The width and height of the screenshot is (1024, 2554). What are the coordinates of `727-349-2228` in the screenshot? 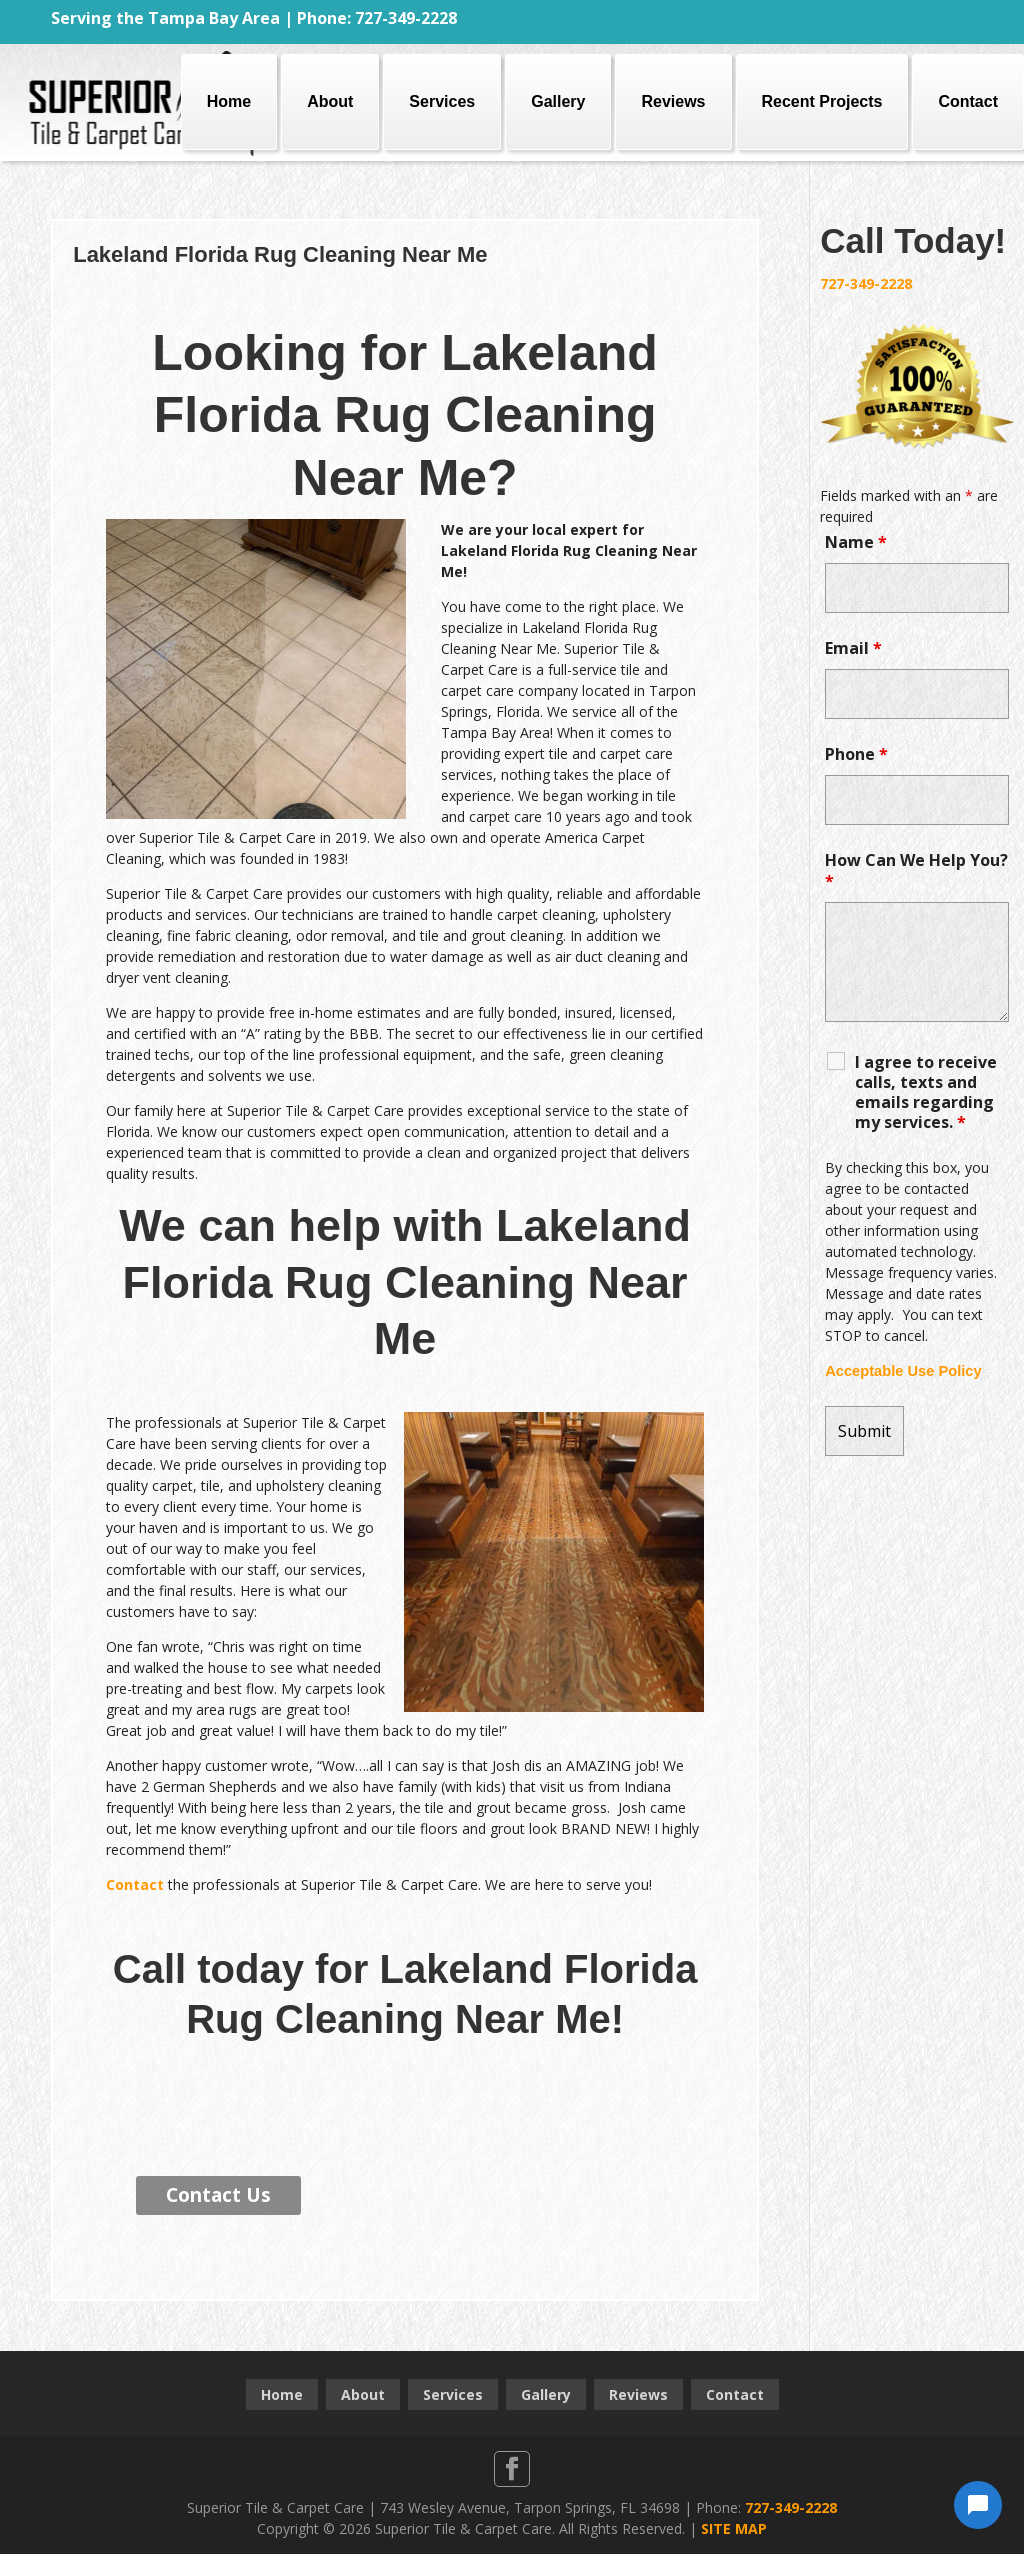 It's located at (866, 283).